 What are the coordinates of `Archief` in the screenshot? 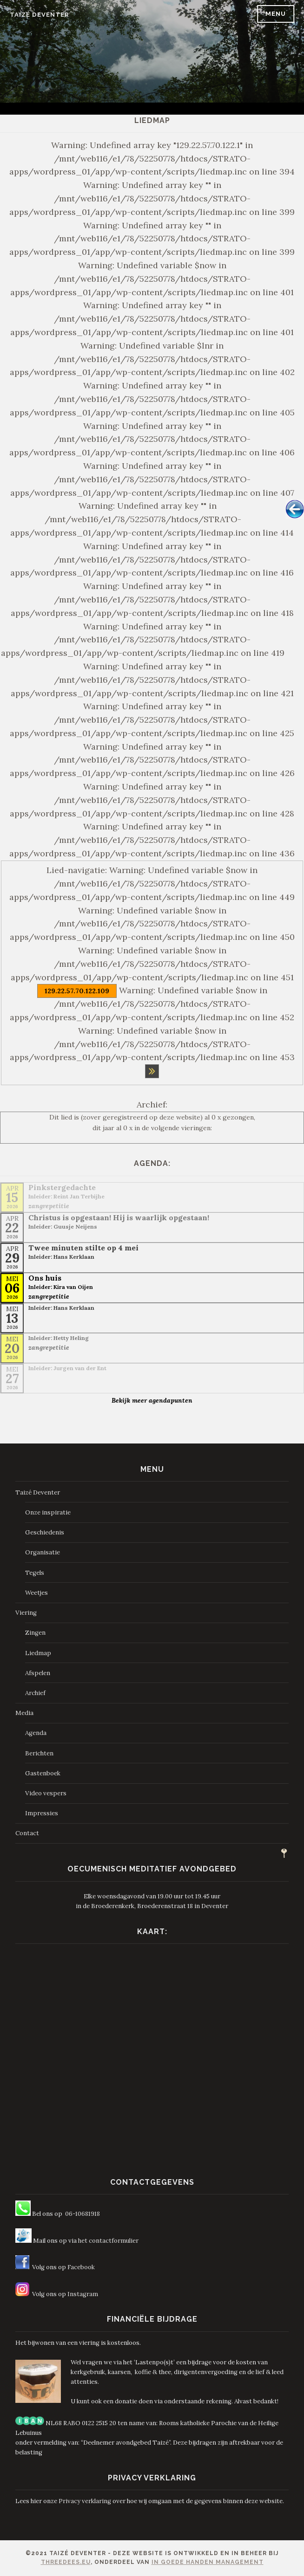 It's located at (35, 1693).